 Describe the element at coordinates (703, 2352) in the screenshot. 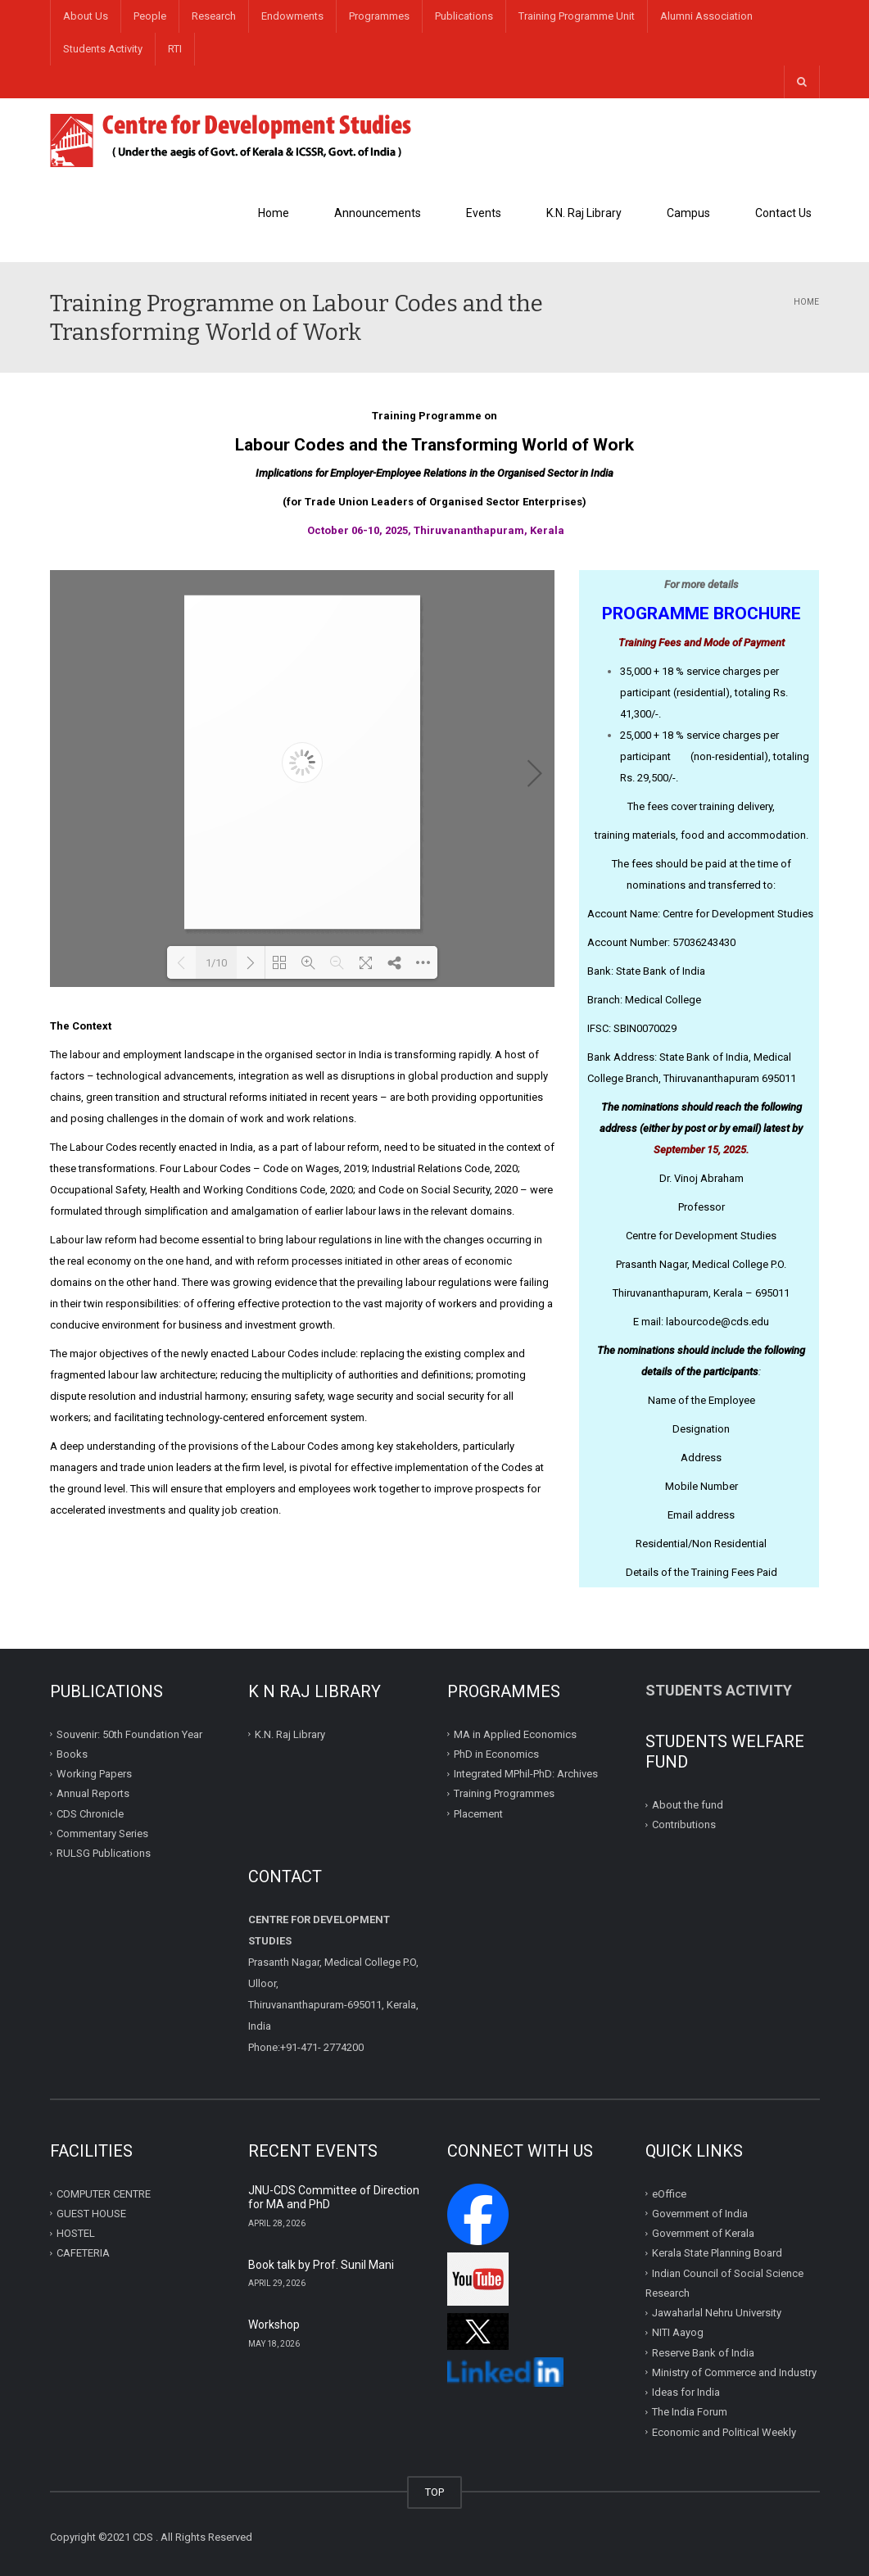

I see `Reserve Bank of India` at that location.